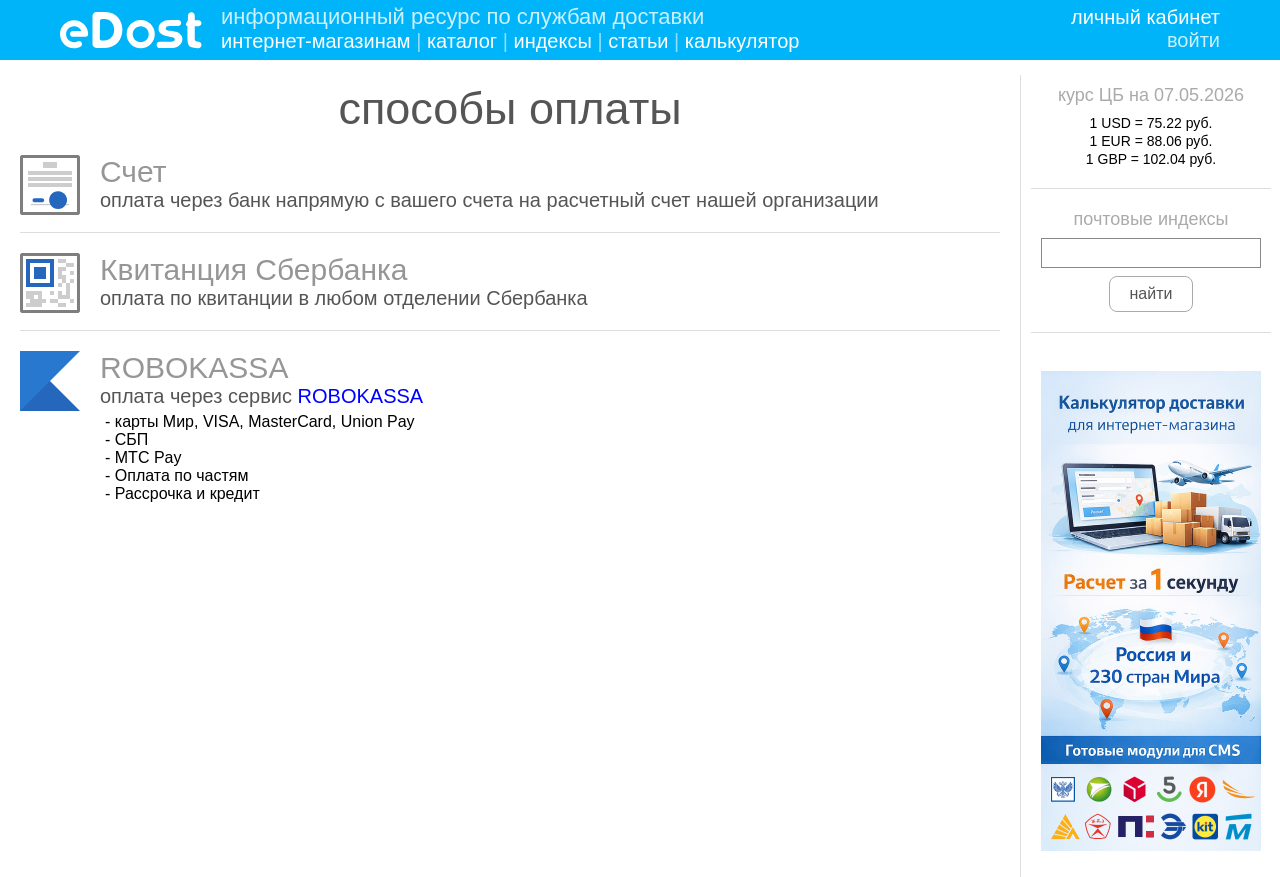  Describe the element at coordinates (316, 41) in the screenshot. I see `интернет-магазинам` at that location.